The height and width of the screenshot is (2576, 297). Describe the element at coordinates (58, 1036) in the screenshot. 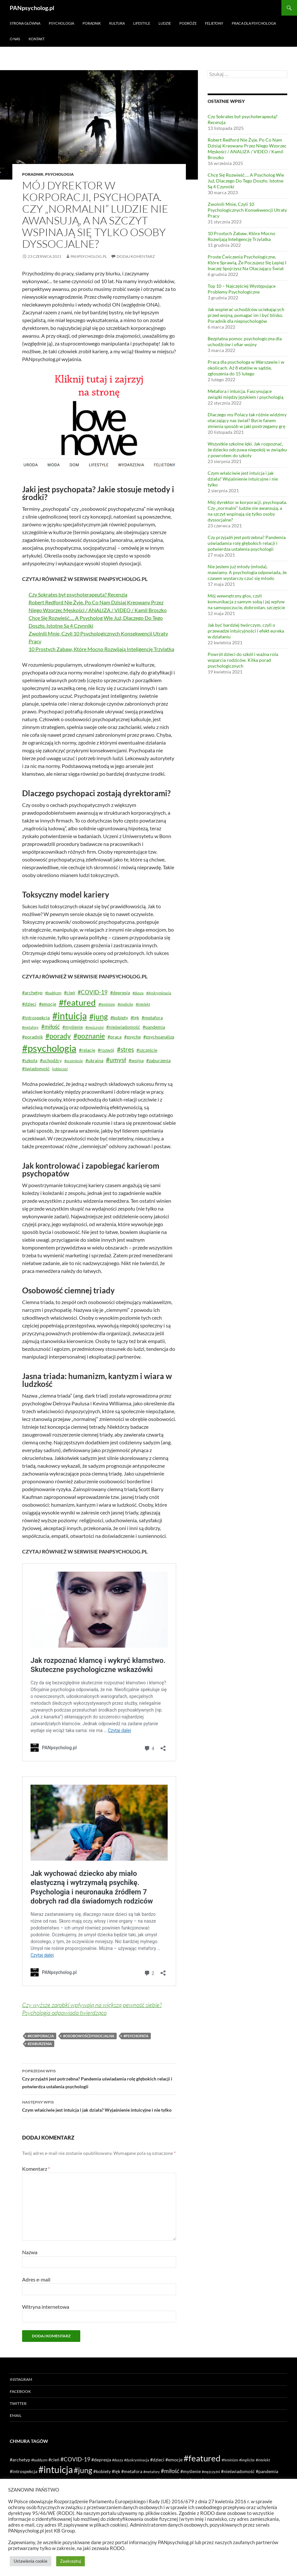

I see `#porady [#porady (5 elementów)]` at that location.